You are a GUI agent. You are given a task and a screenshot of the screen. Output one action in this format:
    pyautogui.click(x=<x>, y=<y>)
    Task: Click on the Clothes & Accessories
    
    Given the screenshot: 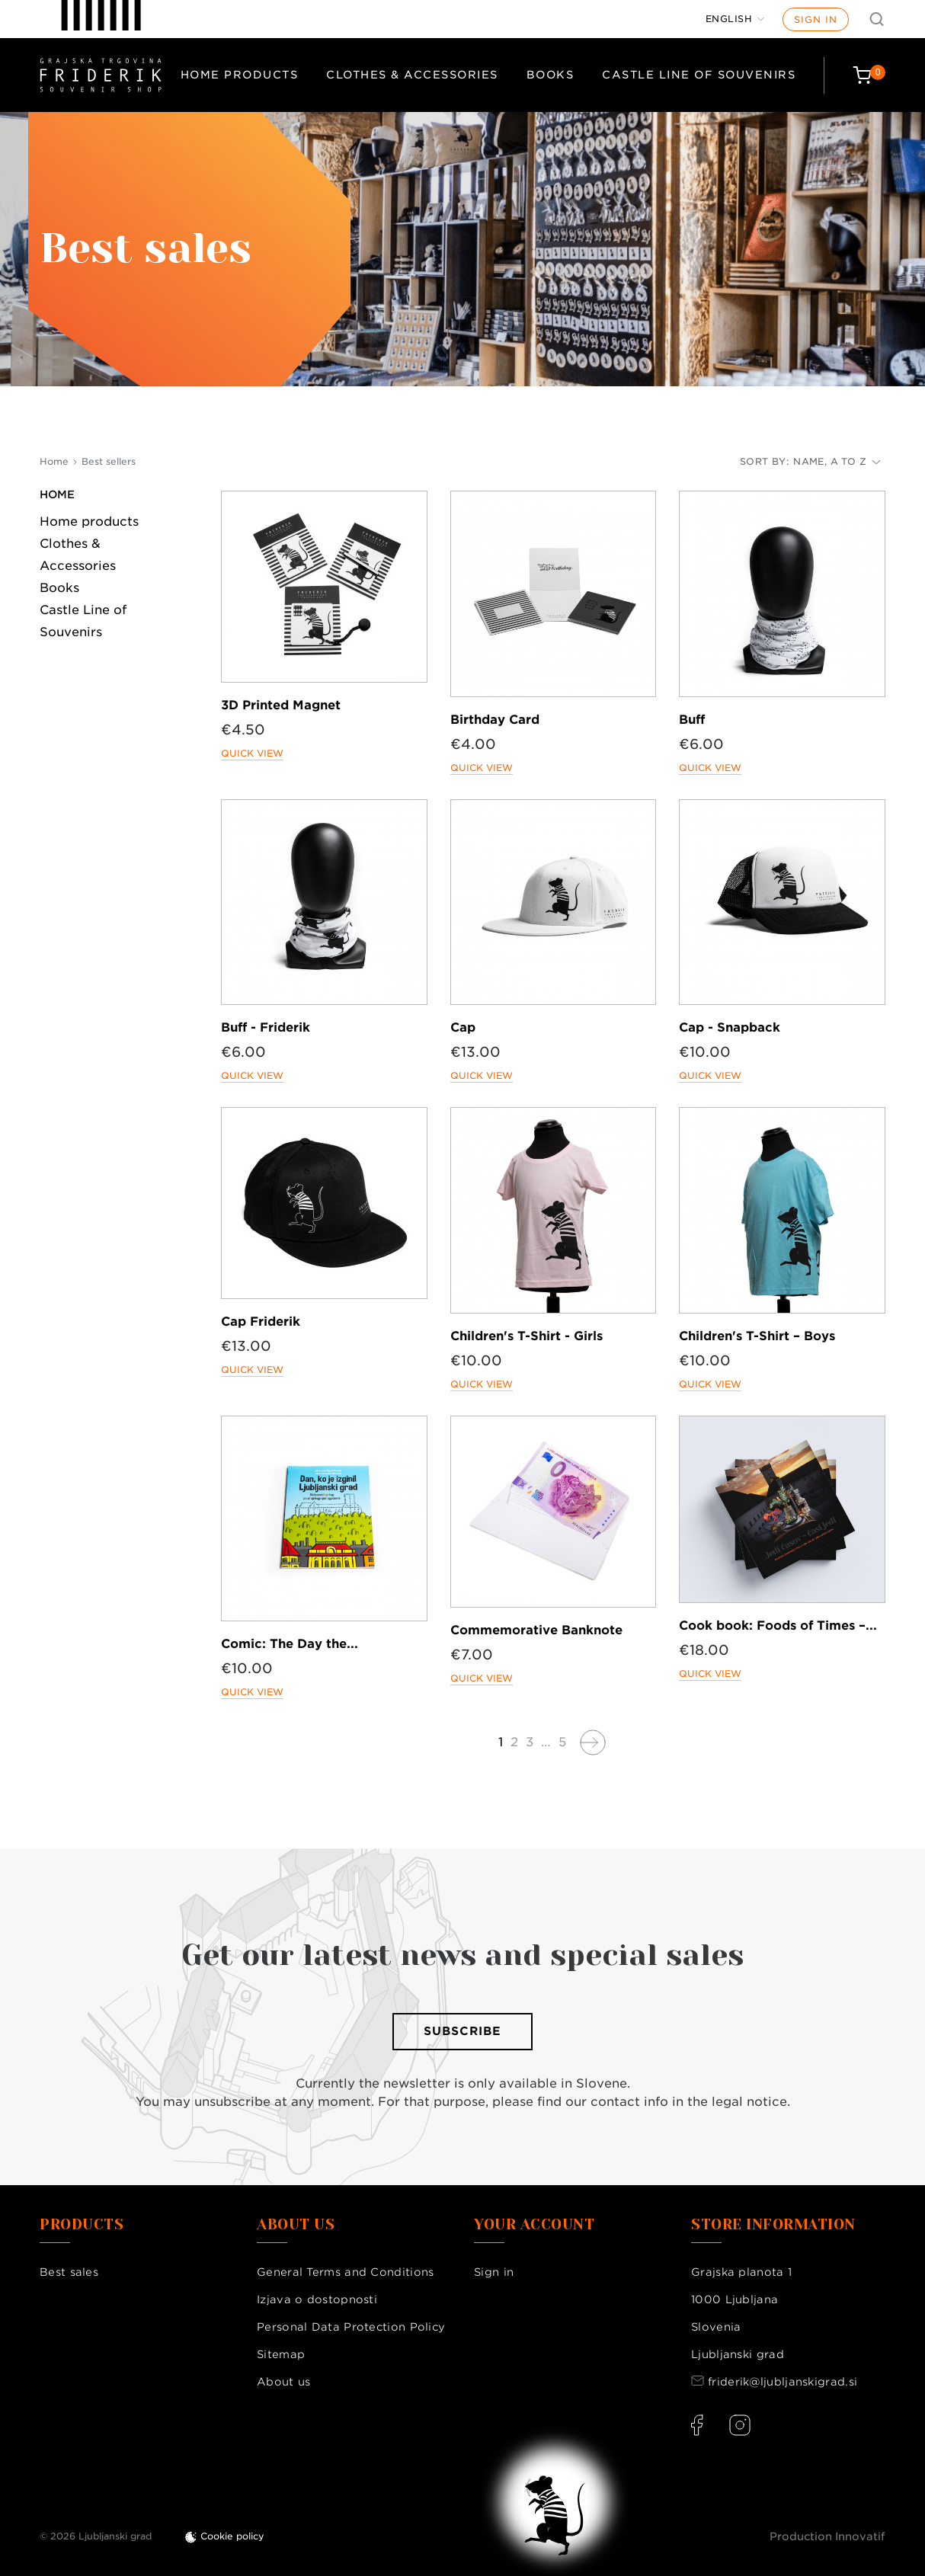 What is the action you would take?
    pyautogui.click(x=412, y=75)
    